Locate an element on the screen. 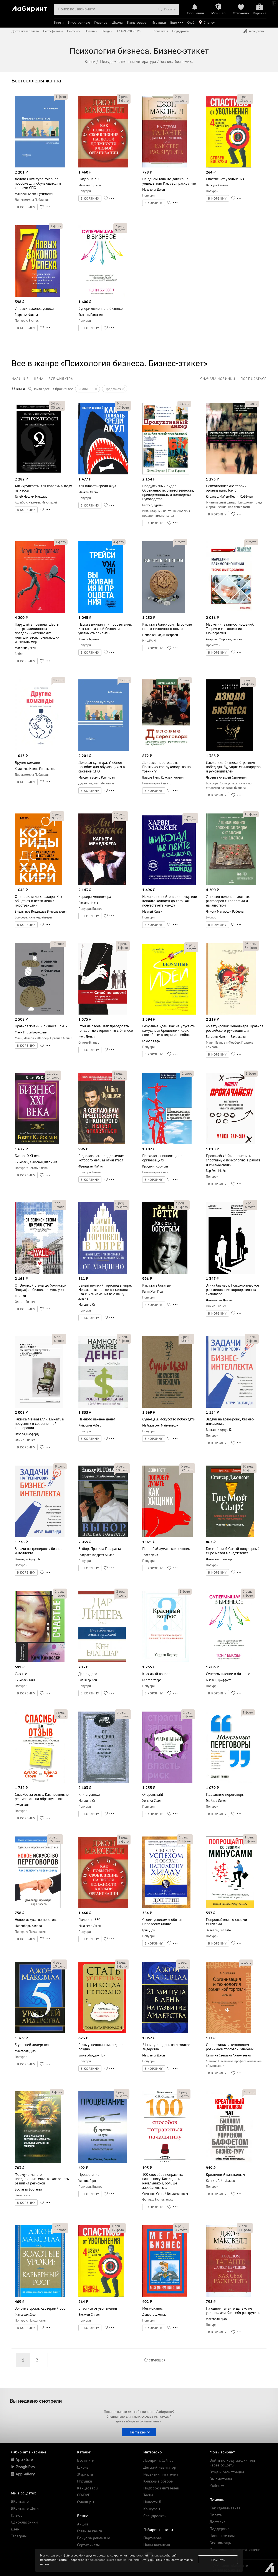 Image resolution: width=278 pixels, height=2576 pixels. Доставка и оплата is located at coordinates (25, 31).